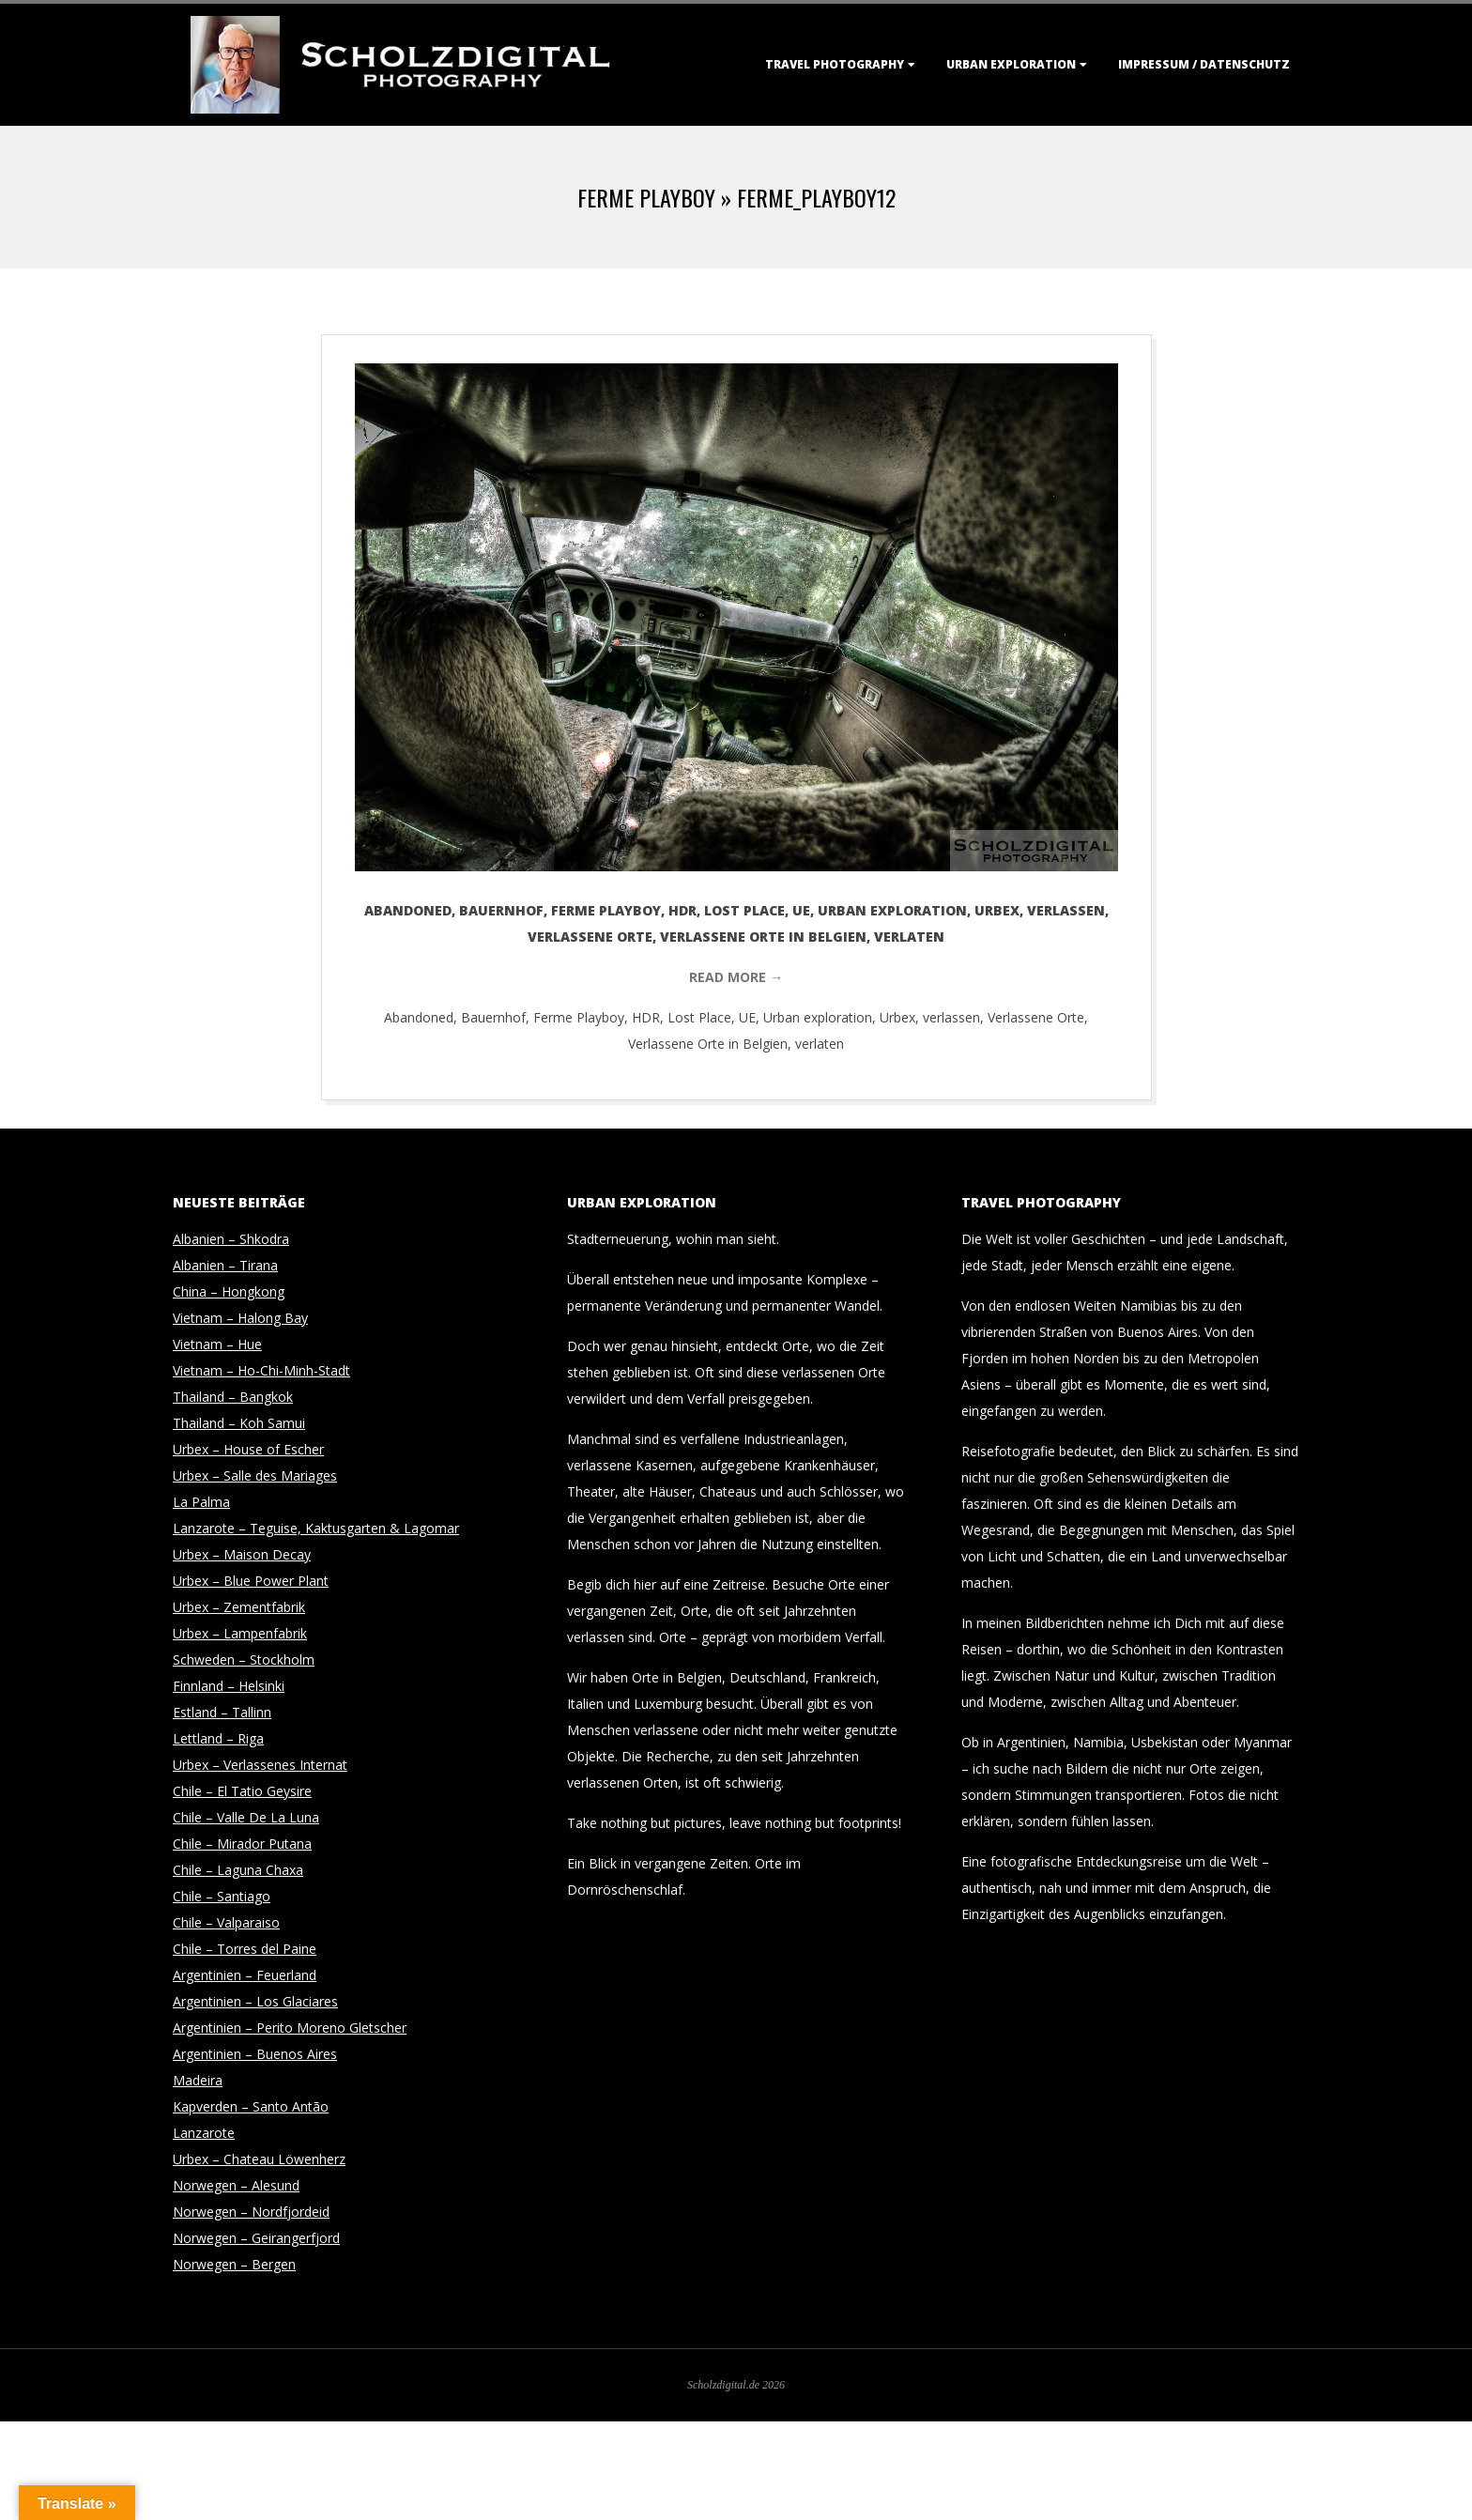 The height and width of the screenshot is (2520, 1472). Describe the element at coordinates (240, 1318) in the screenshot. I see `Vietnam – Halong Bay` at that location.